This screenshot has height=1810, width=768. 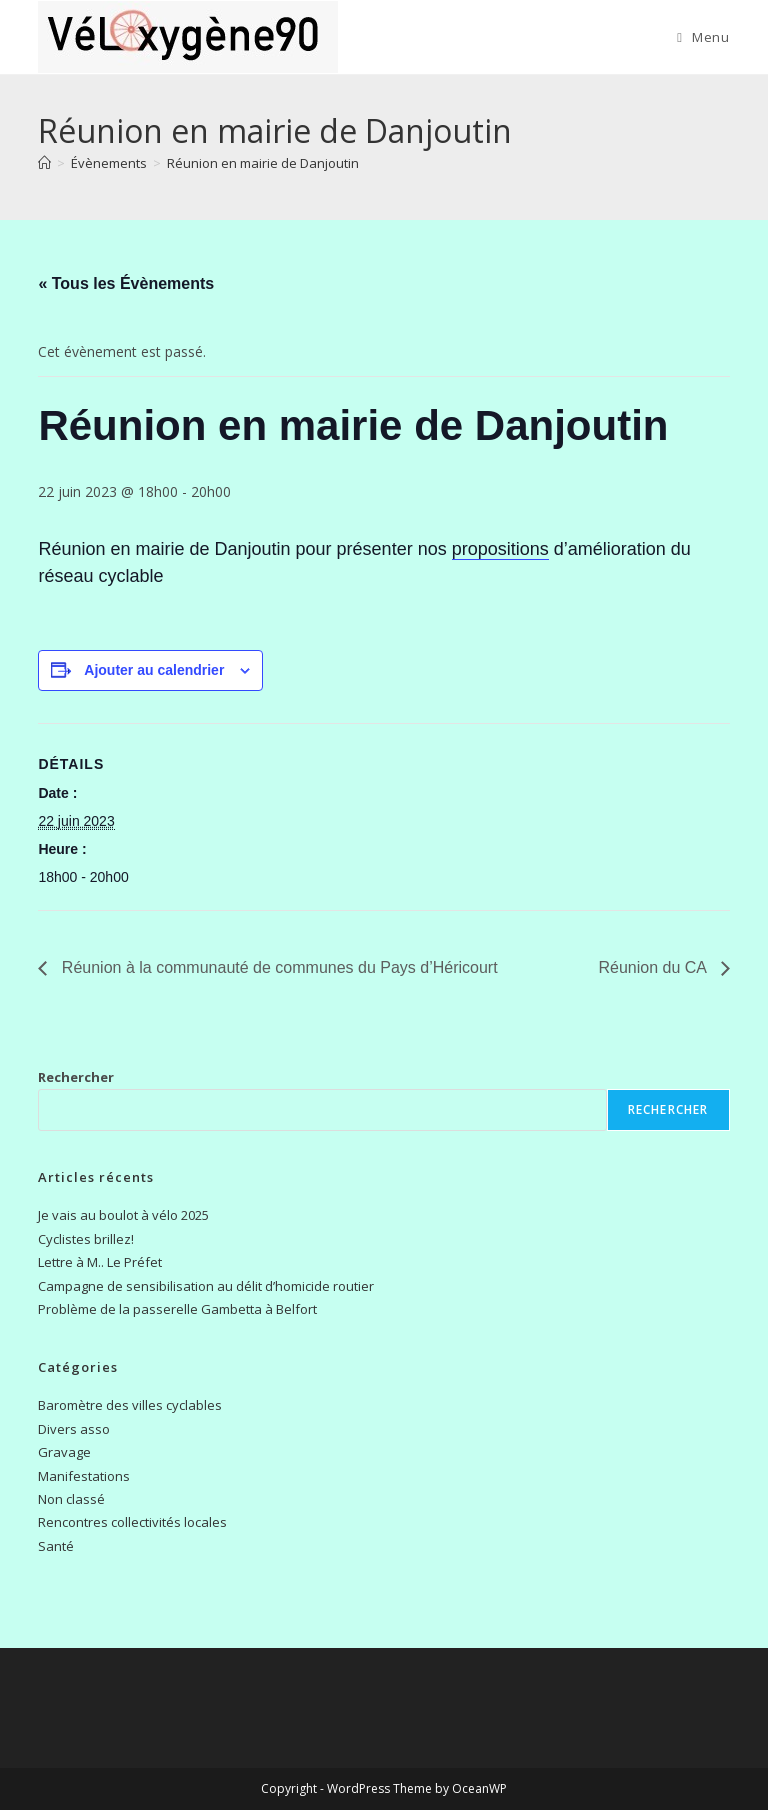 I want to click on Cyclistes brillez!, so click(x=86, y=1239).